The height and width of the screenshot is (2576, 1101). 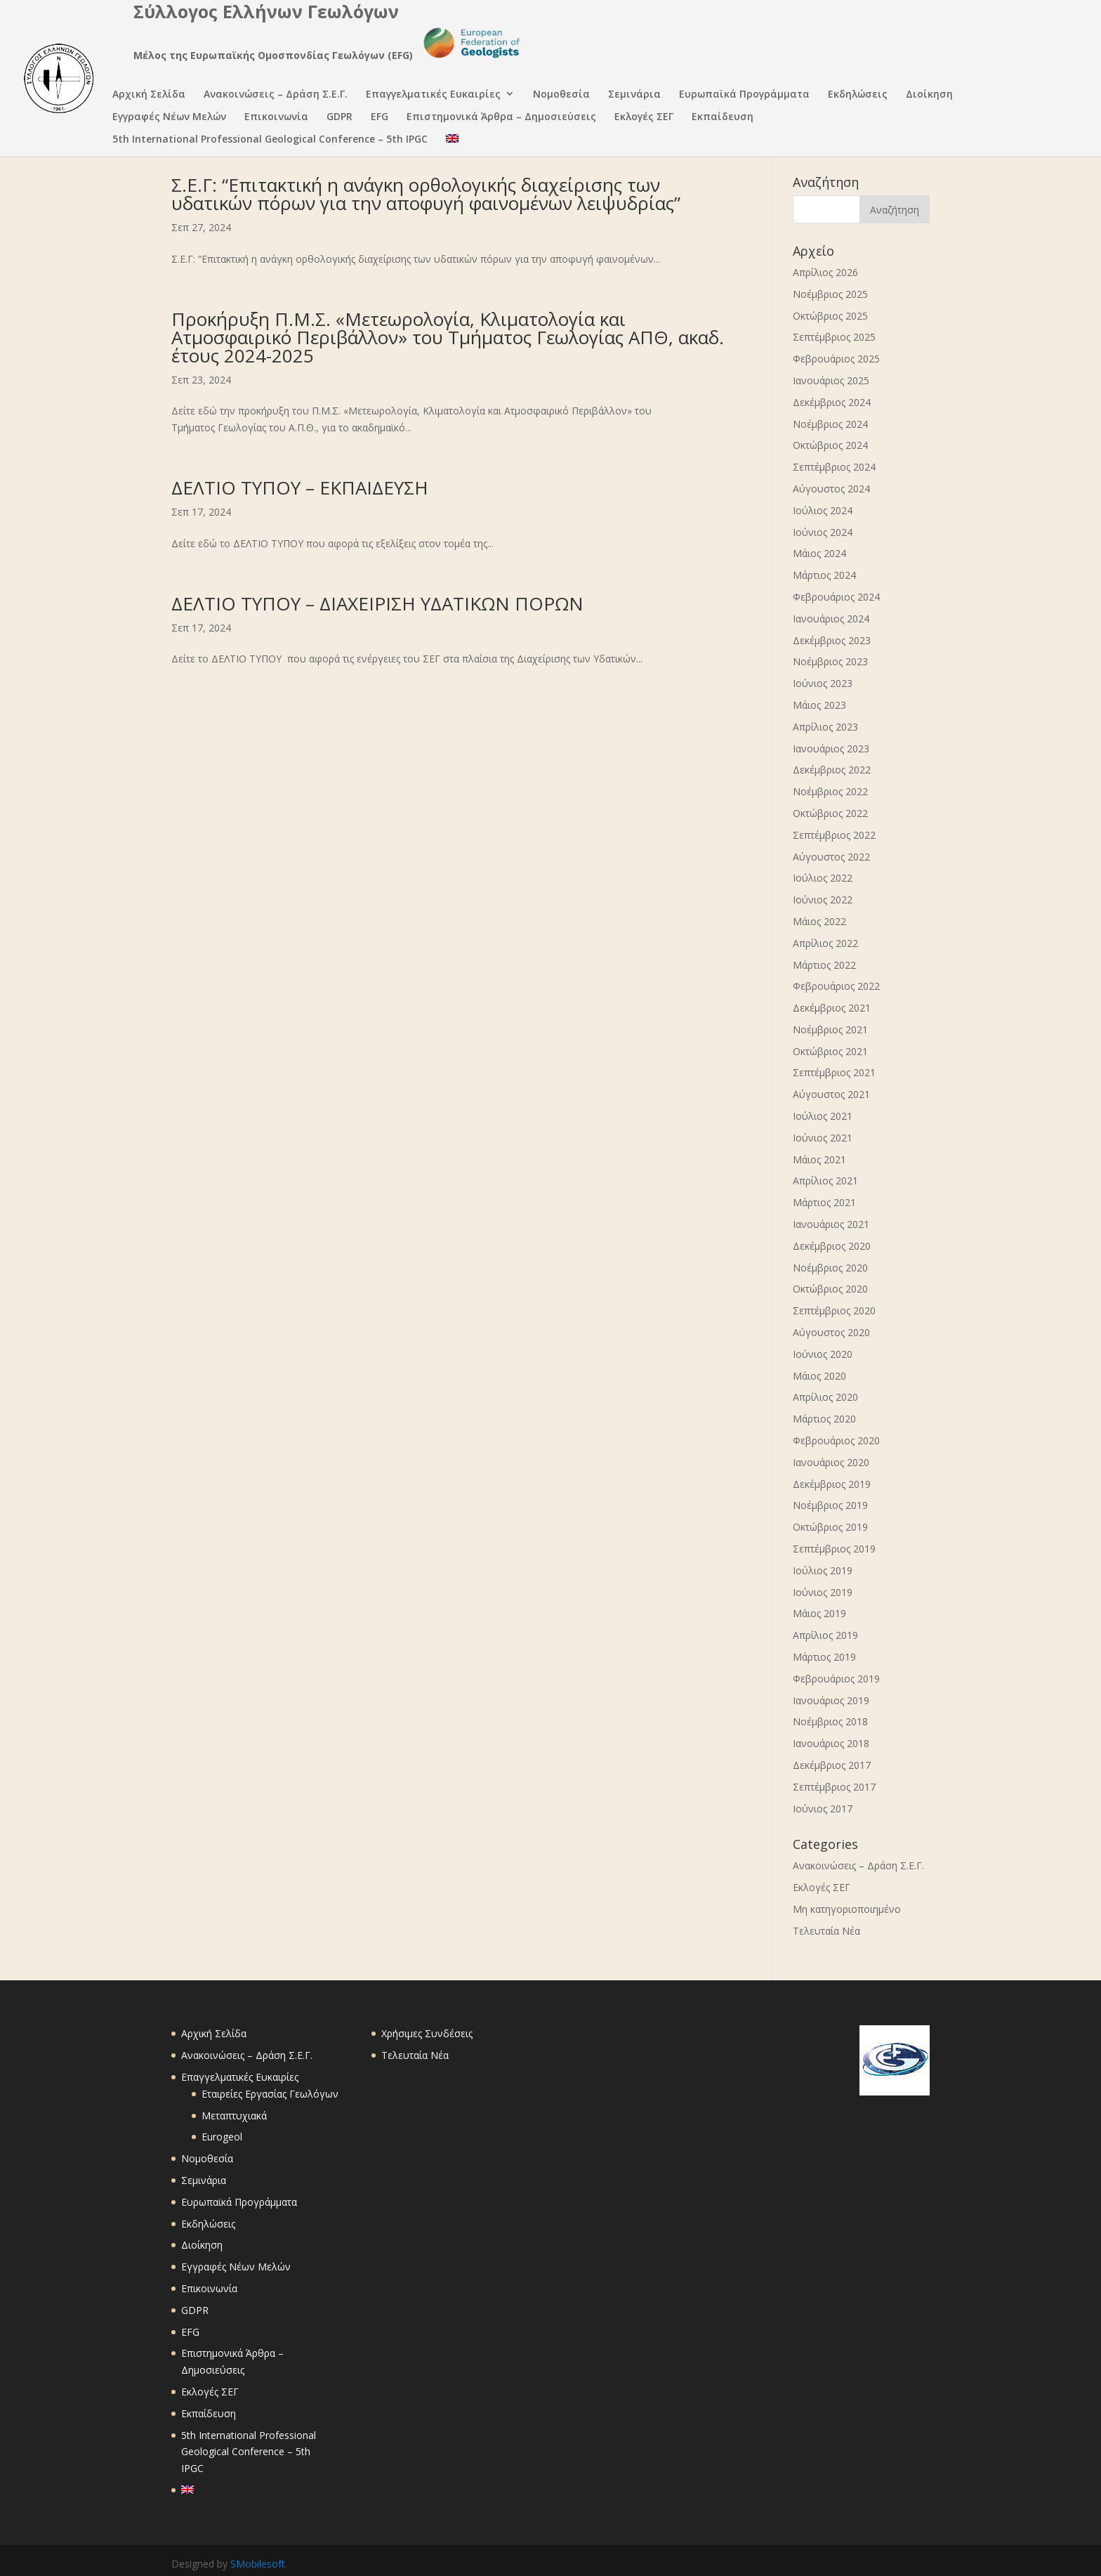 What do you see at coordinates (831, 618) in the screenshot?
I see `Ιανουάριος 2024` at bounding box center [831, 618].